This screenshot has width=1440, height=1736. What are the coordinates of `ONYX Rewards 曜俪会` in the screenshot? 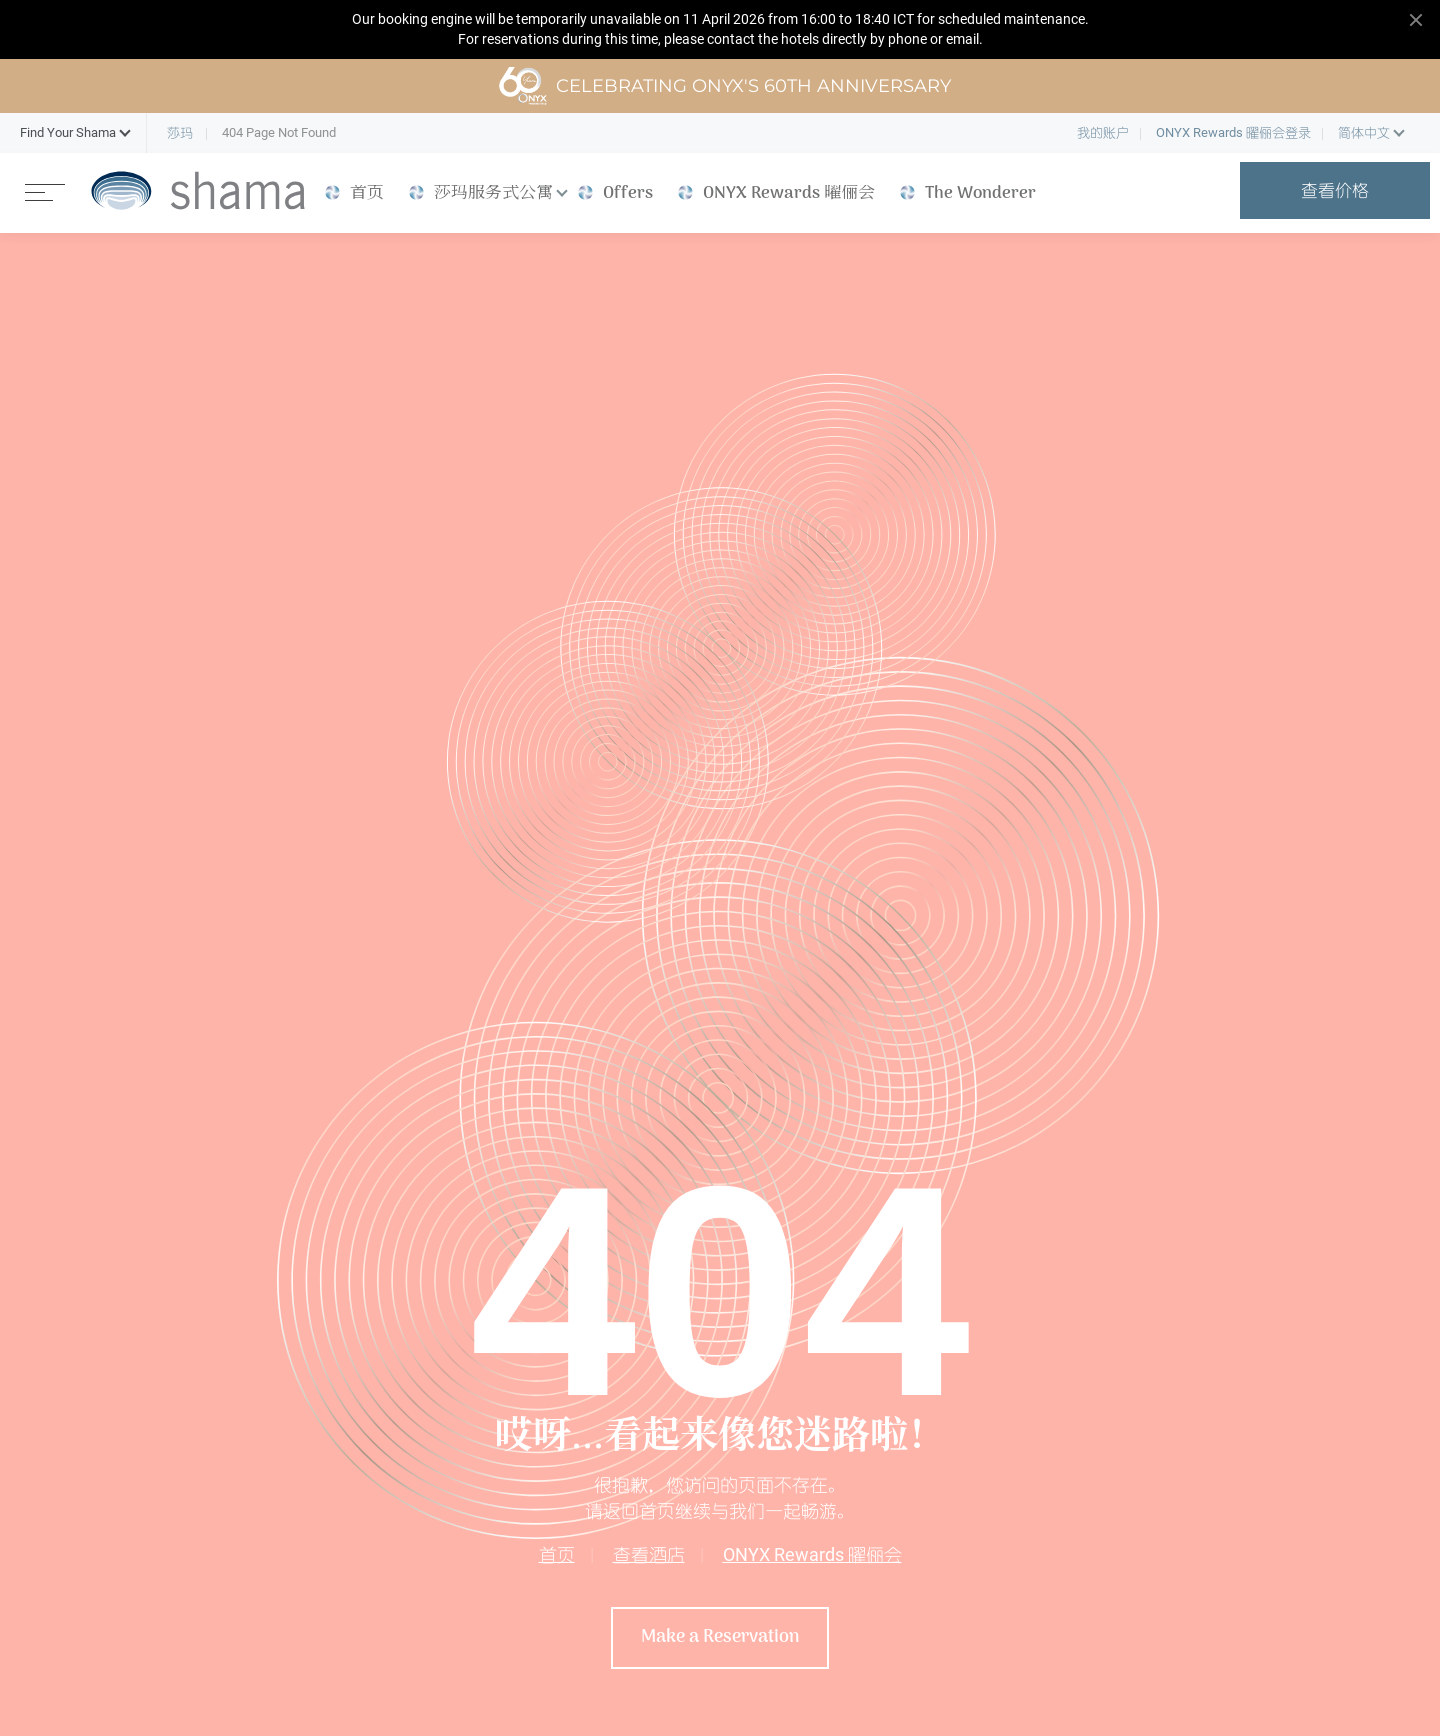 It's located at (812, 1554).